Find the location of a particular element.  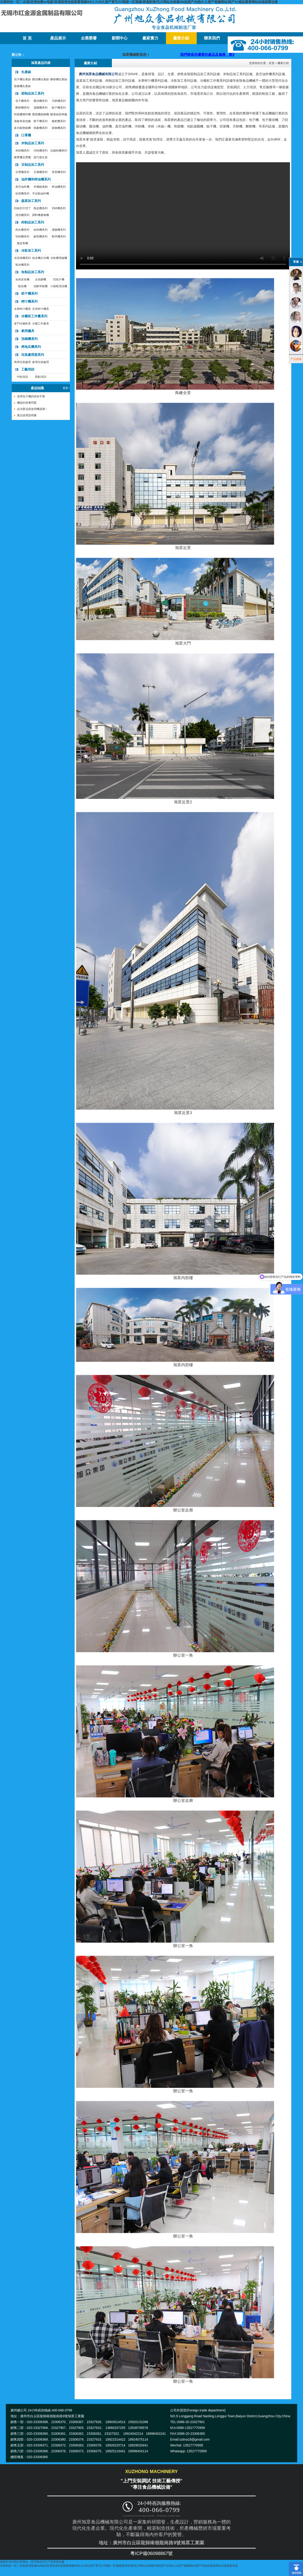

榨汁機系列 is located at coordinates (29, 301).